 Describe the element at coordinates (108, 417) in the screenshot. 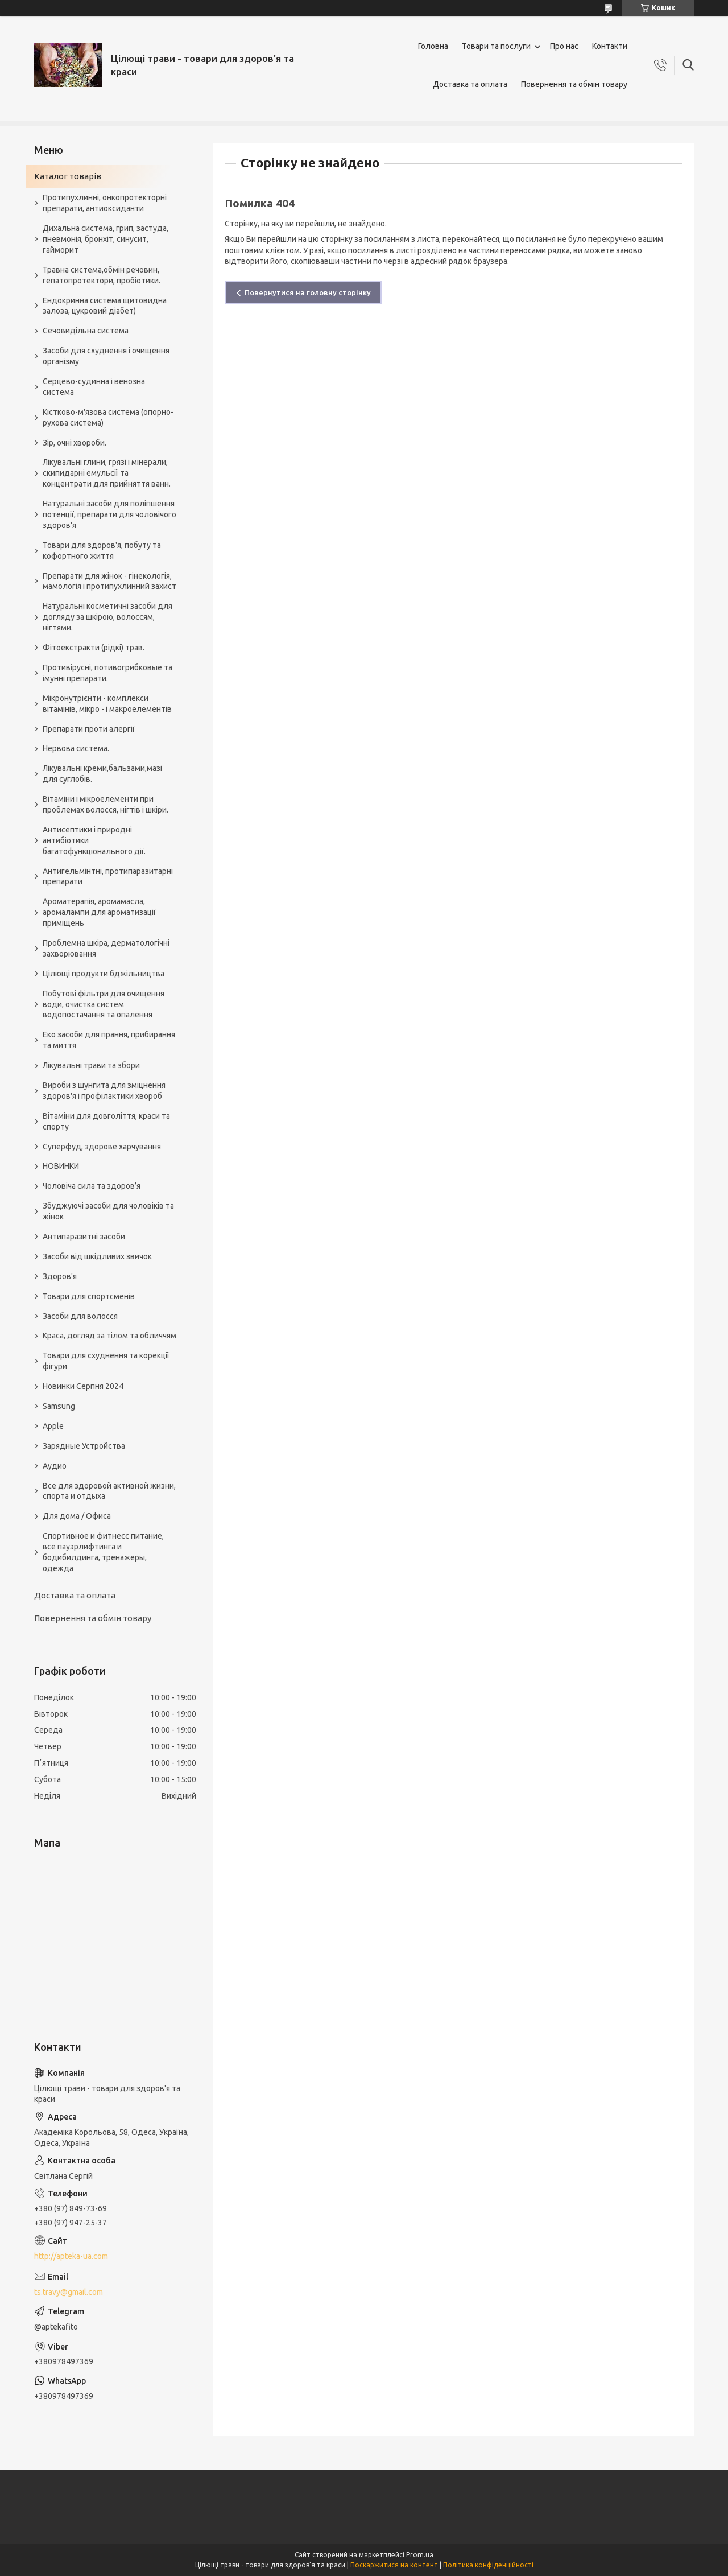

I see `Кістково-м'язова система (опорно-рухова система)` at that location.